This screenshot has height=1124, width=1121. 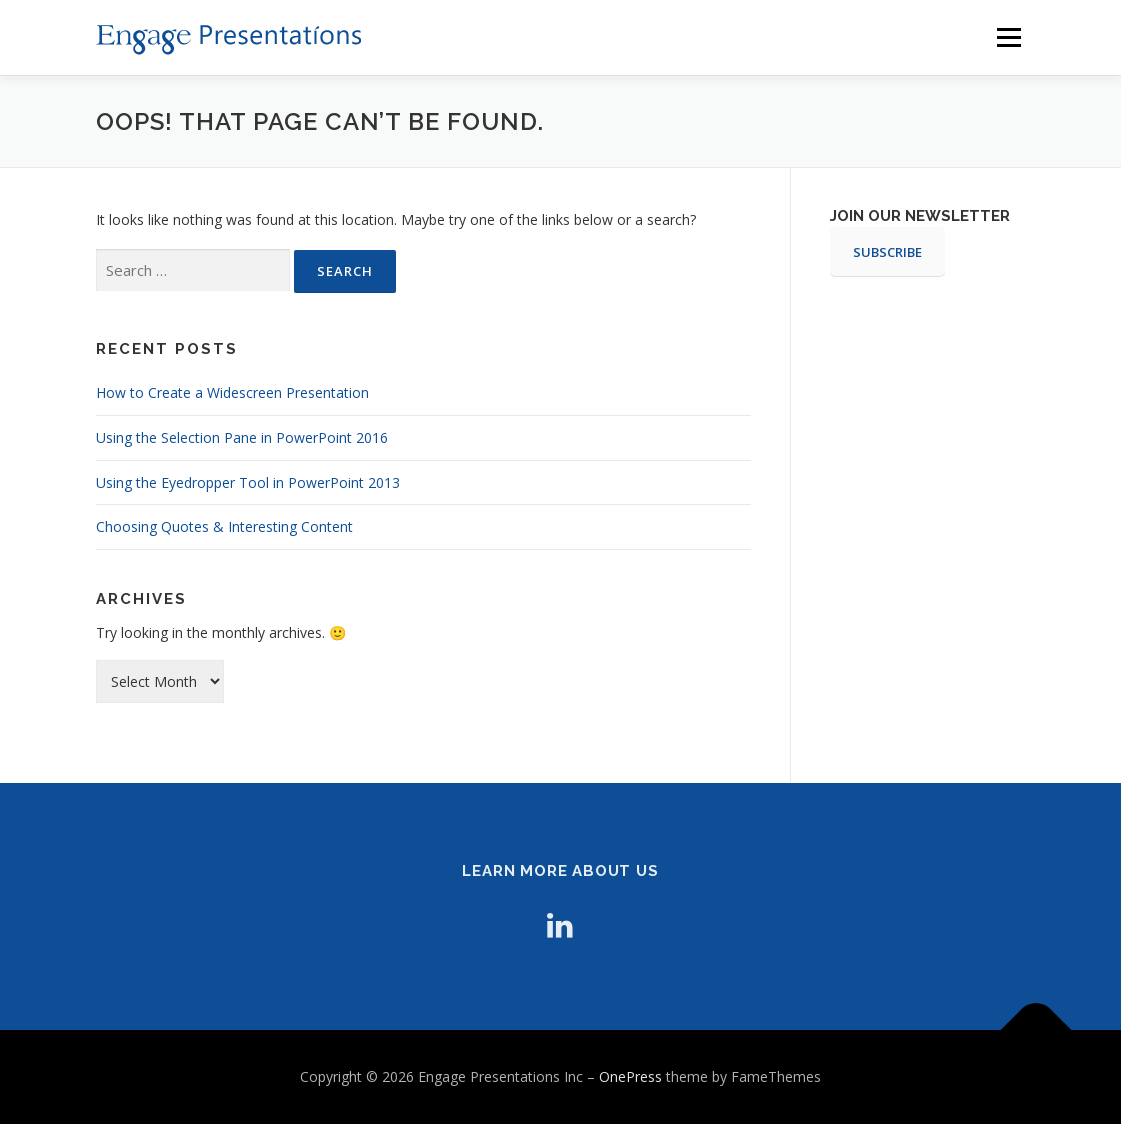 What do you see at coordinates (887, 252) in the screenshot?
I see `SUBSCRIBE` at bounding box center [887, 252].